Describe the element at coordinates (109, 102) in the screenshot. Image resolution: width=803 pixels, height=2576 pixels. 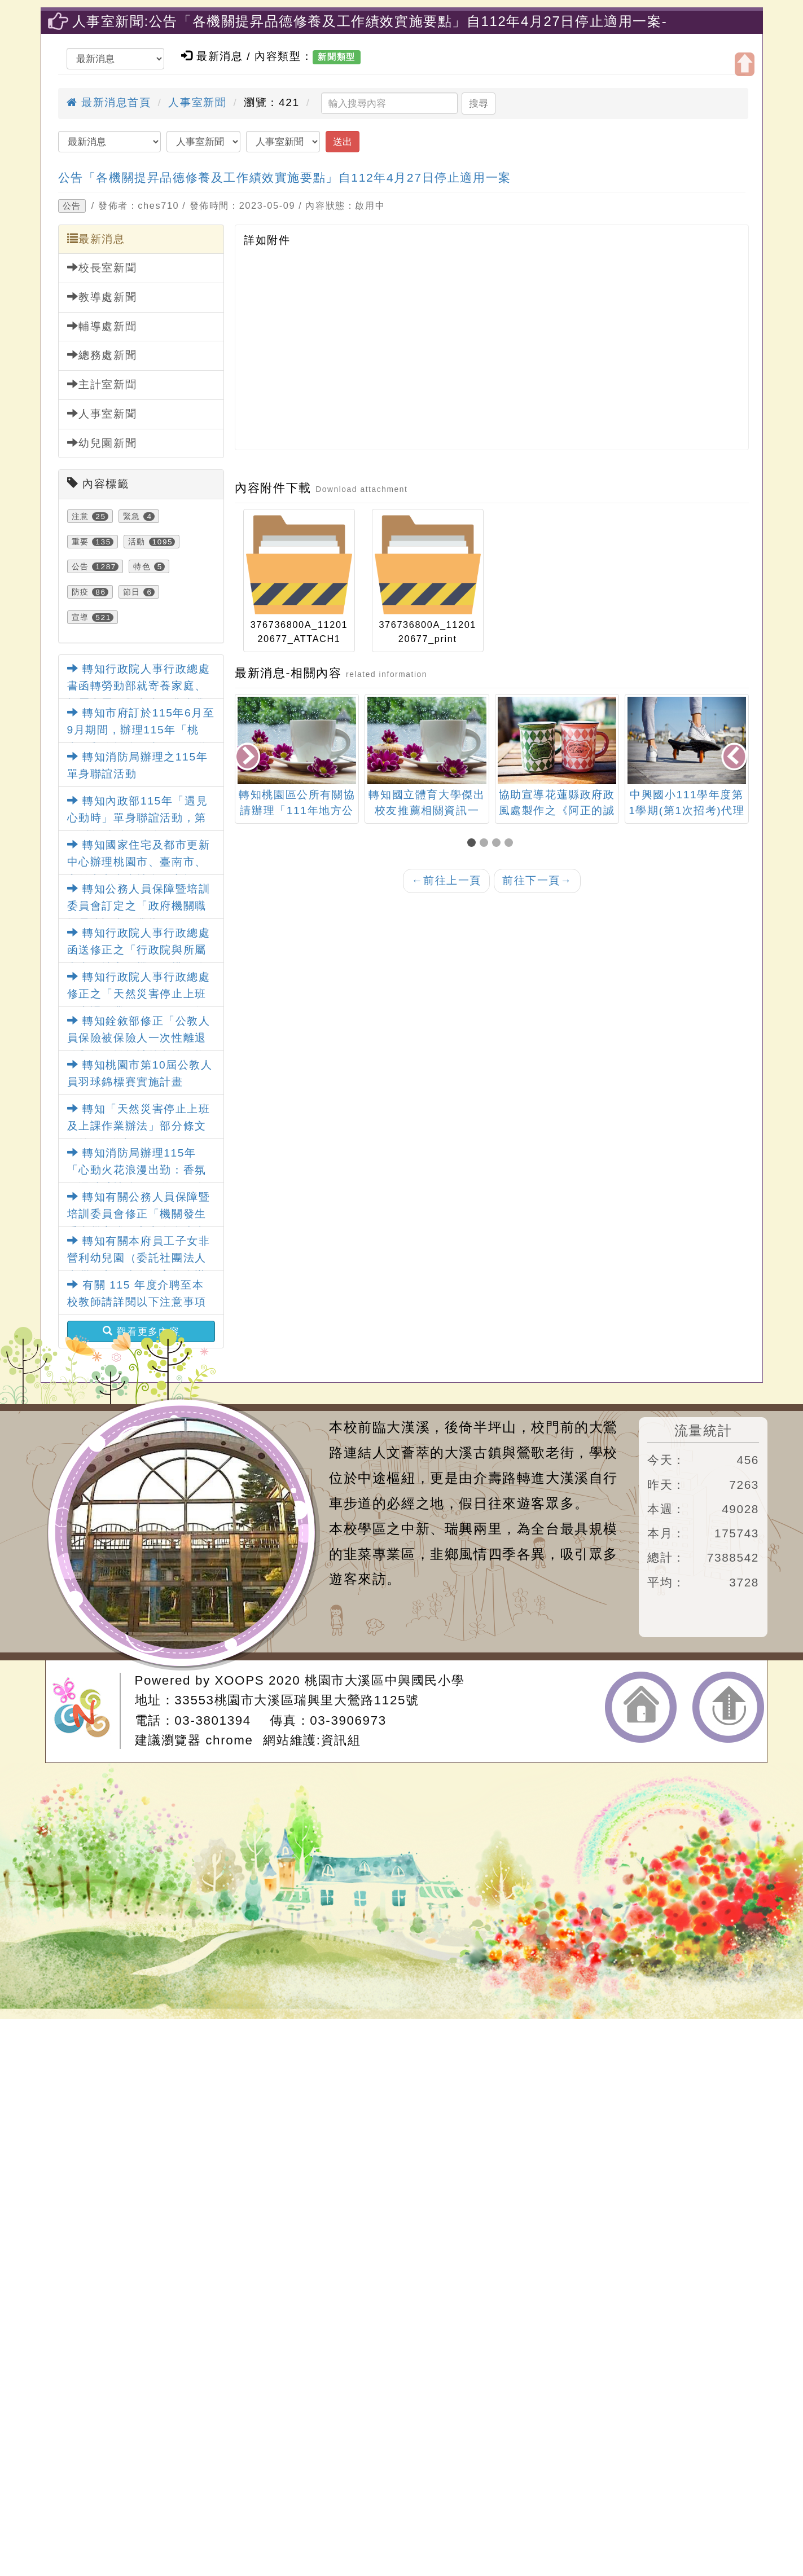
I see `最新消息首頁` at that location.